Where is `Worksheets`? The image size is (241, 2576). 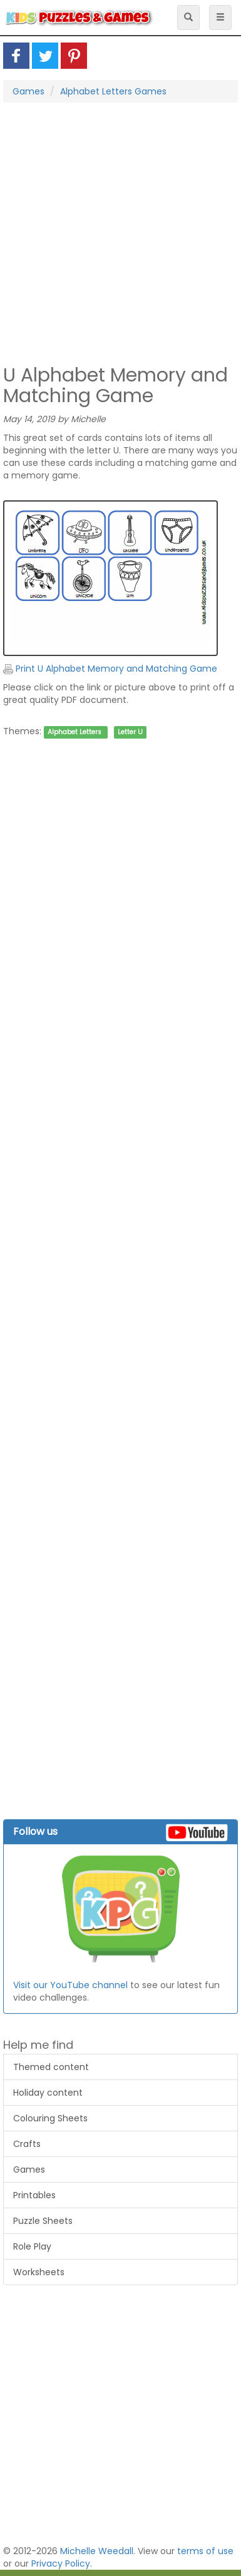
Worksheets is located at coordinates (38, 2272).